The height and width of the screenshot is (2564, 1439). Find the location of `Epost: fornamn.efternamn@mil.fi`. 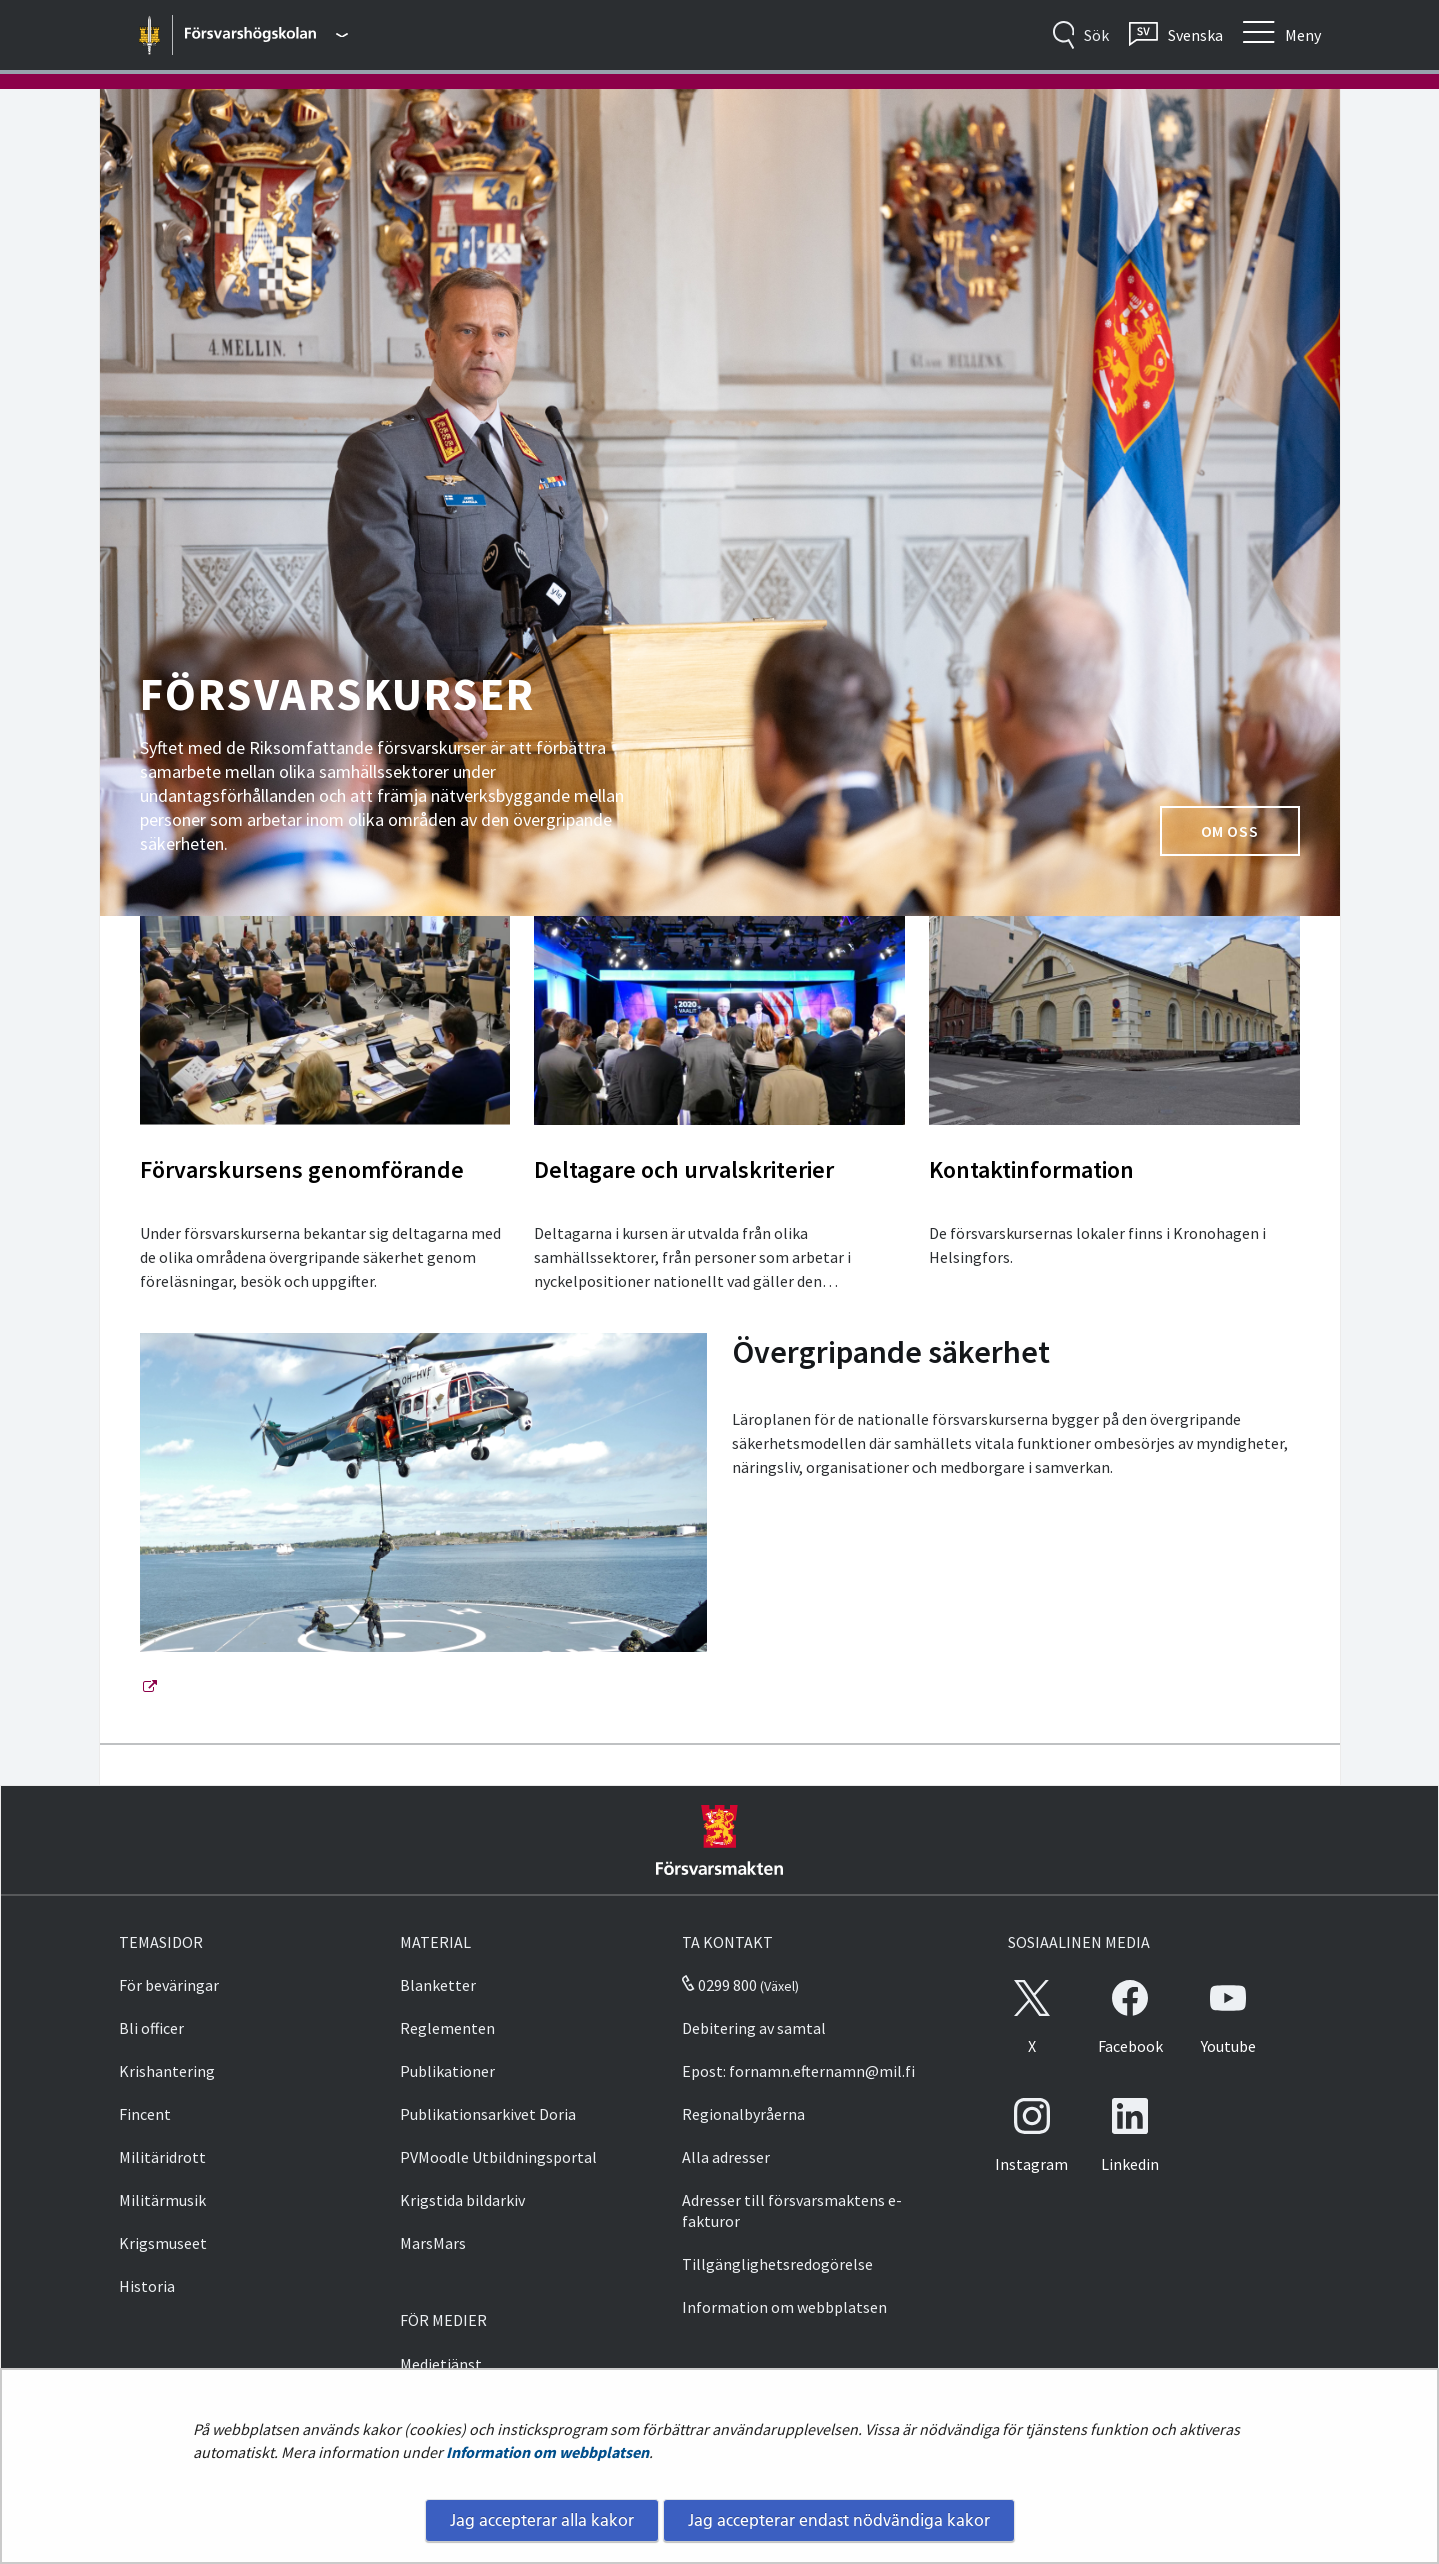

Epost: fornamn.efternamn@mil.fi is located at coordinates (798, 2071).